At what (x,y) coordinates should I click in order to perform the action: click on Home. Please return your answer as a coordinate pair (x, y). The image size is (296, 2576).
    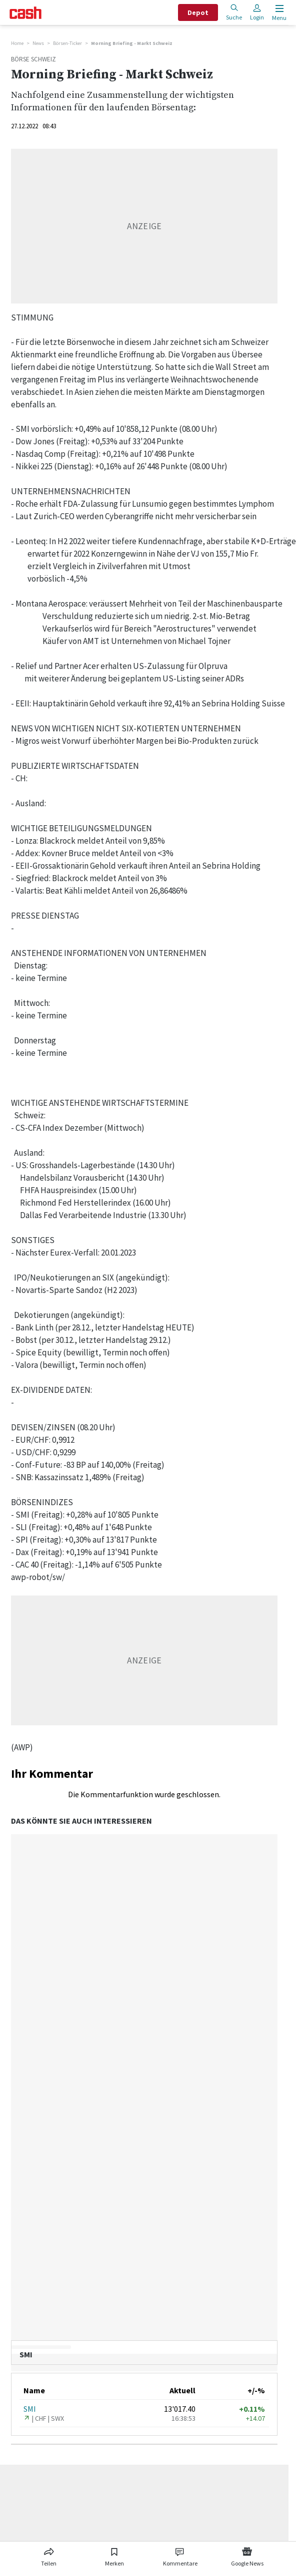
    Looking at the image, I should click on (17, 43).